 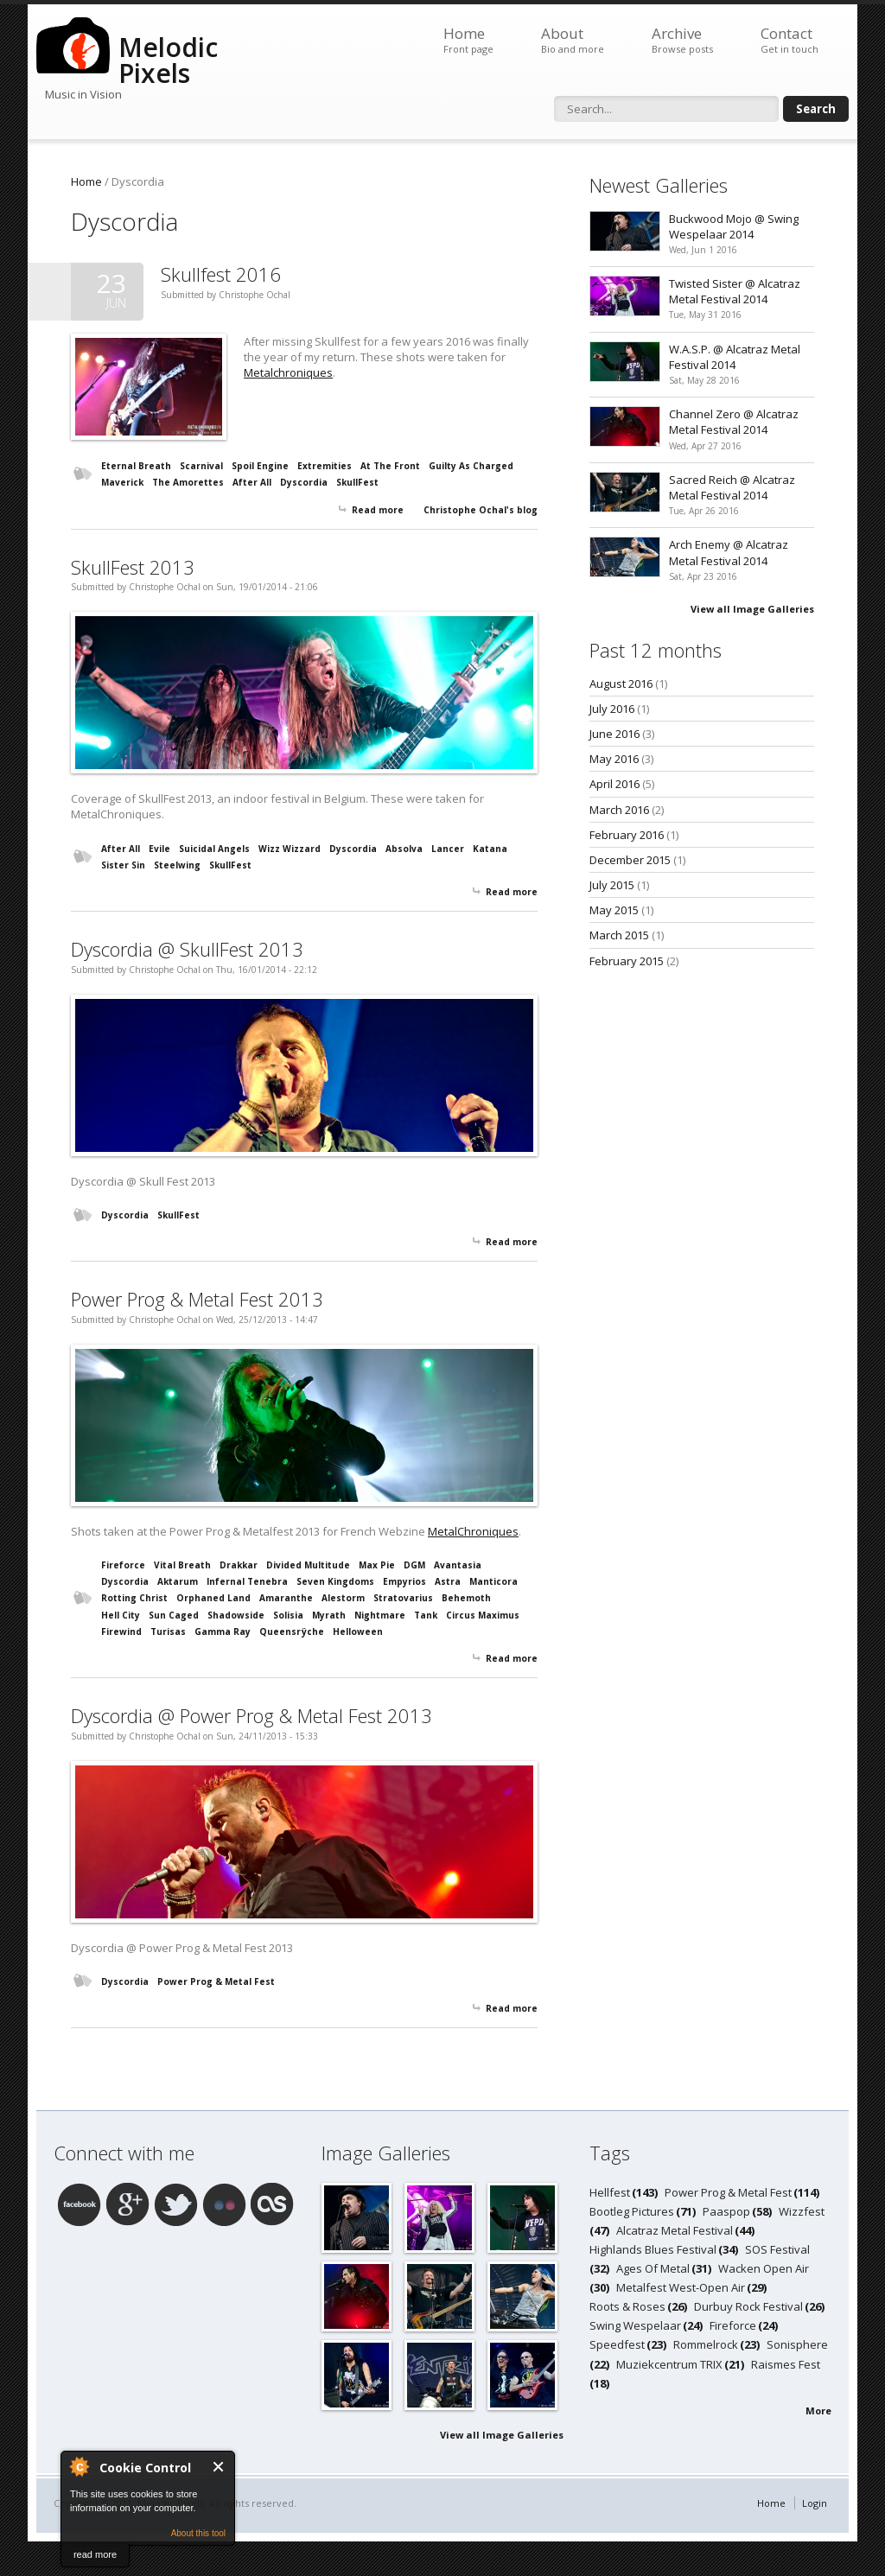 I want to click on Sonisphere, so click(x=797, y=2344).